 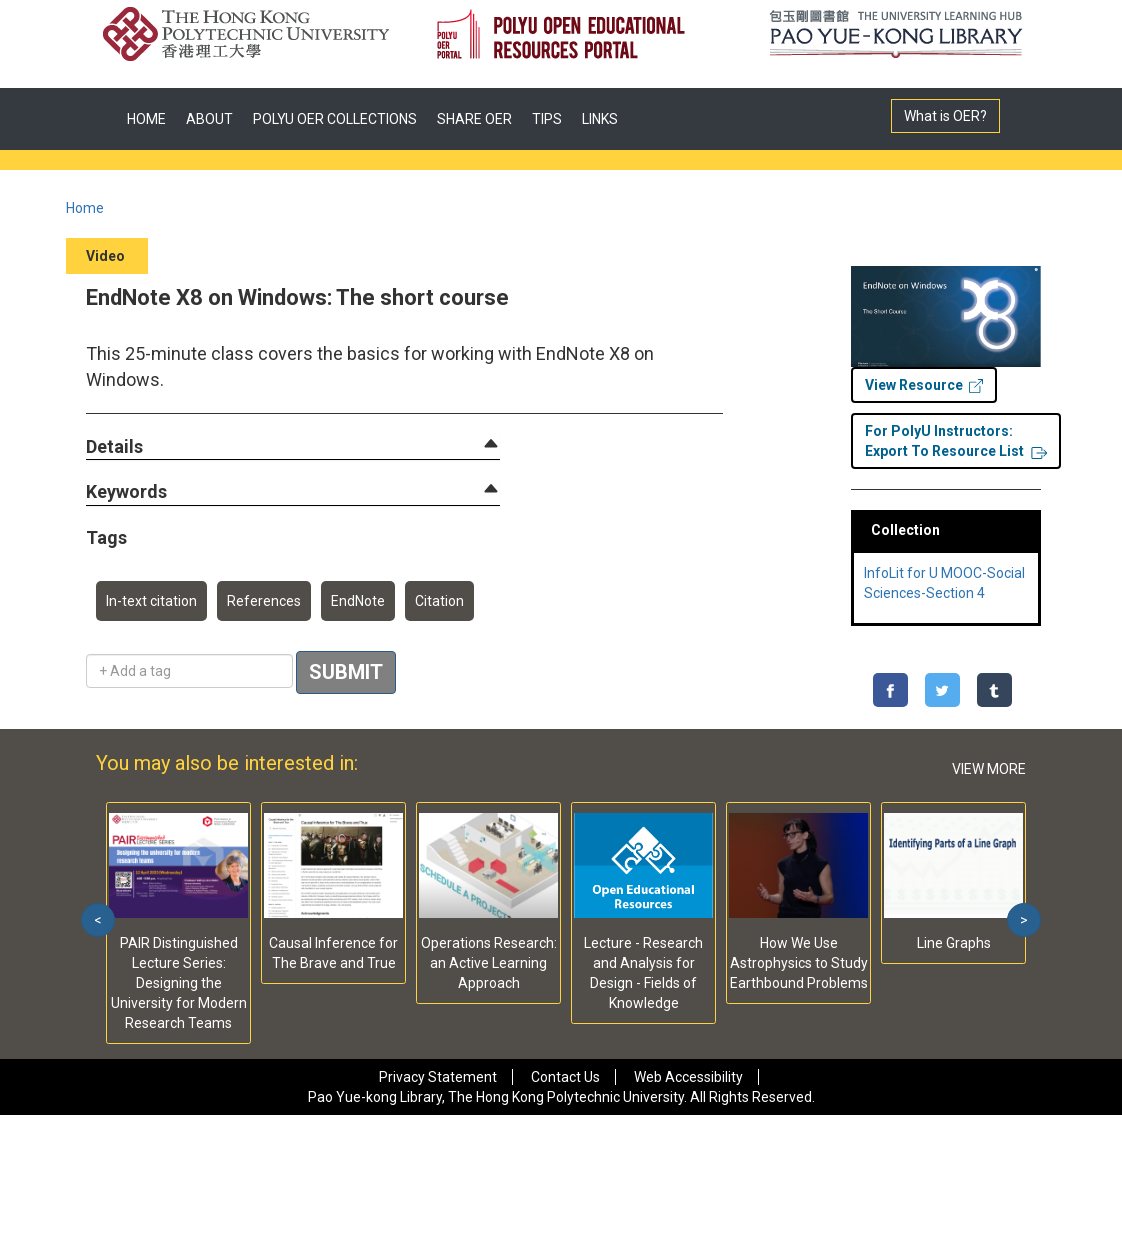 I want to click on Contact Us, so click(x=565, y=1077).